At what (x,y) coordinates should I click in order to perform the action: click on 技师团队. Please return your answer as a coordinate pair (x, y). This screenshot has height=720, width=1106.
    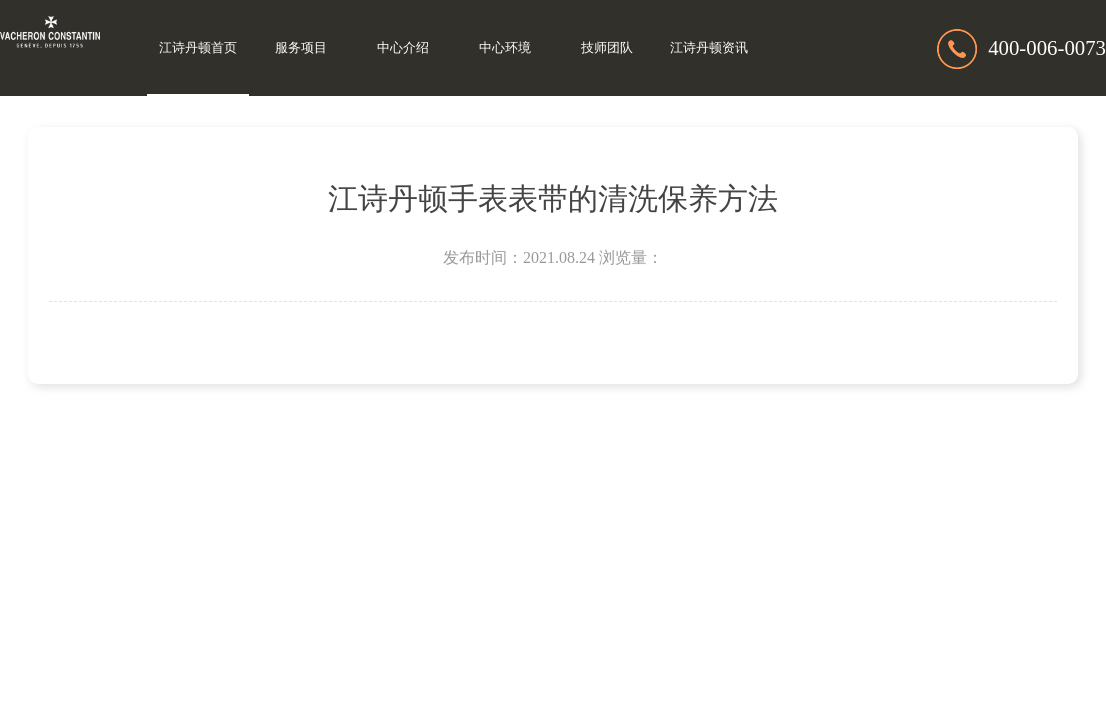
    Looking at the image, I should click on (607, 48).